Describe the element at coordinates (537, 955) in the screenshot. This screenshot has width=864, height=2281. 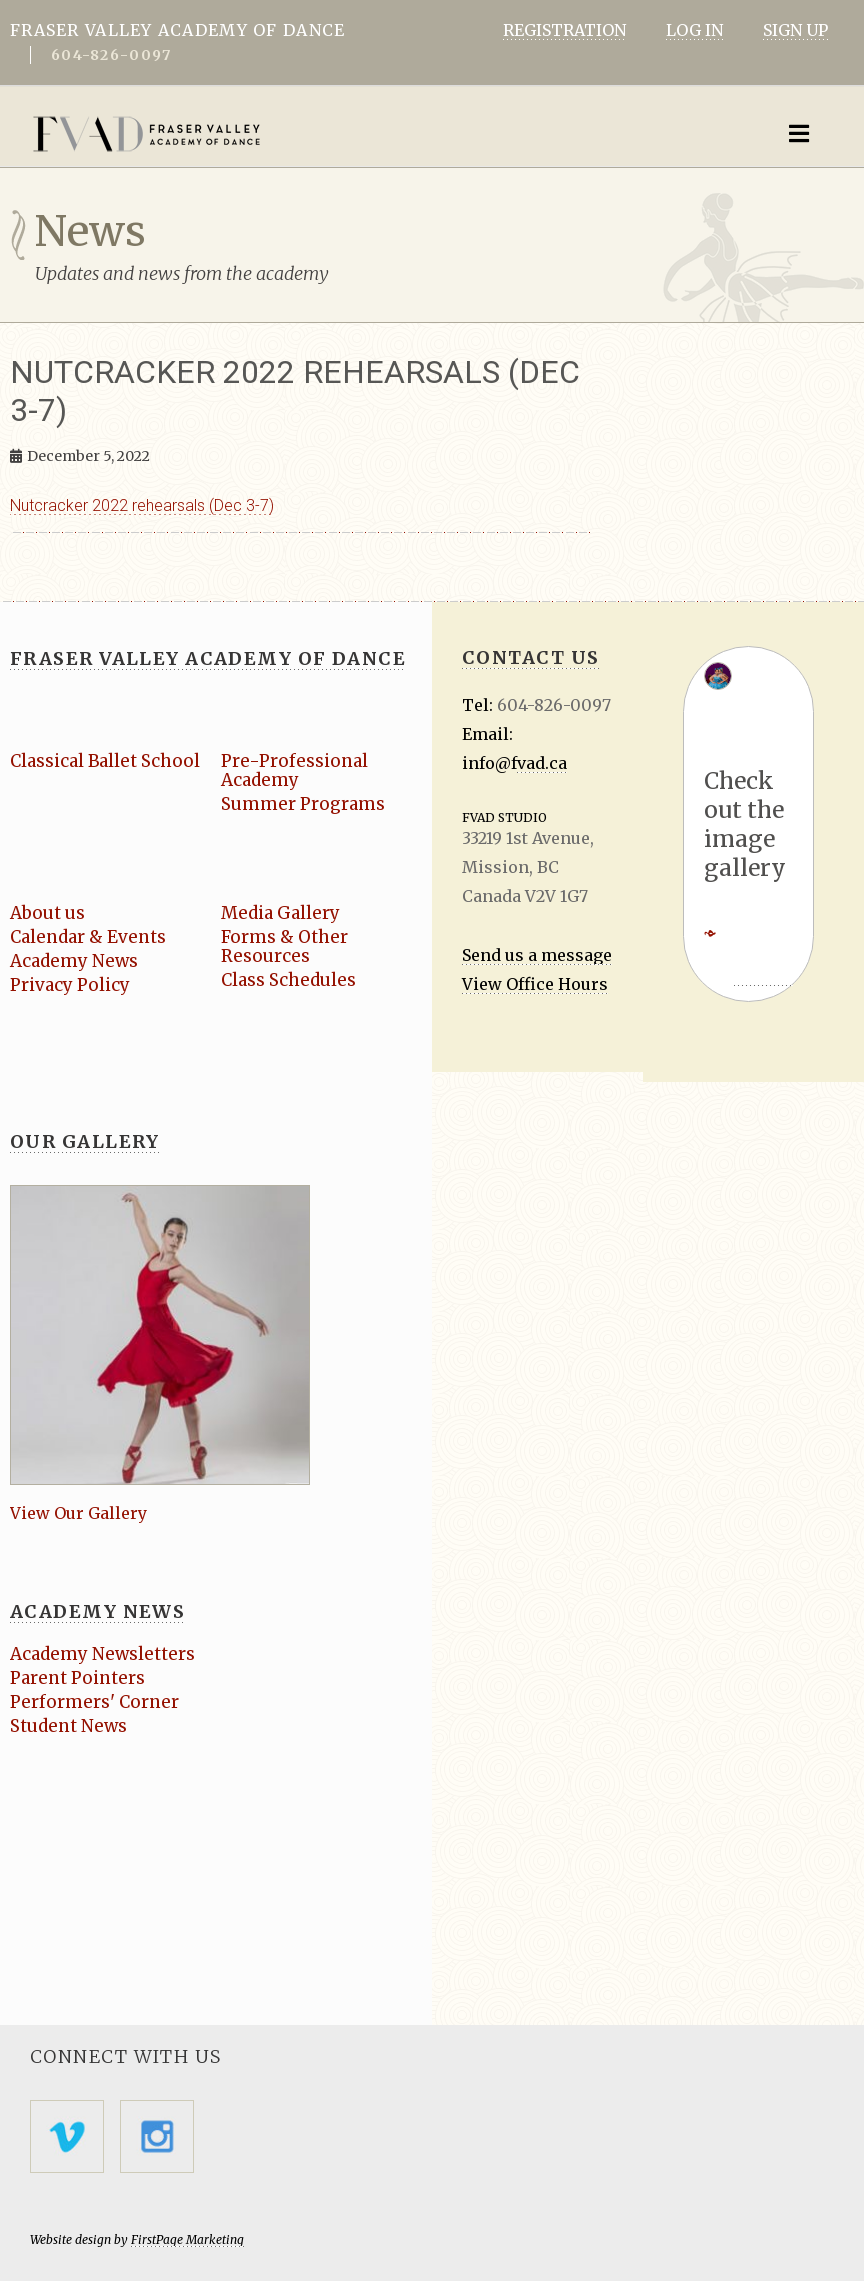
I see `Send us a message` at that location.